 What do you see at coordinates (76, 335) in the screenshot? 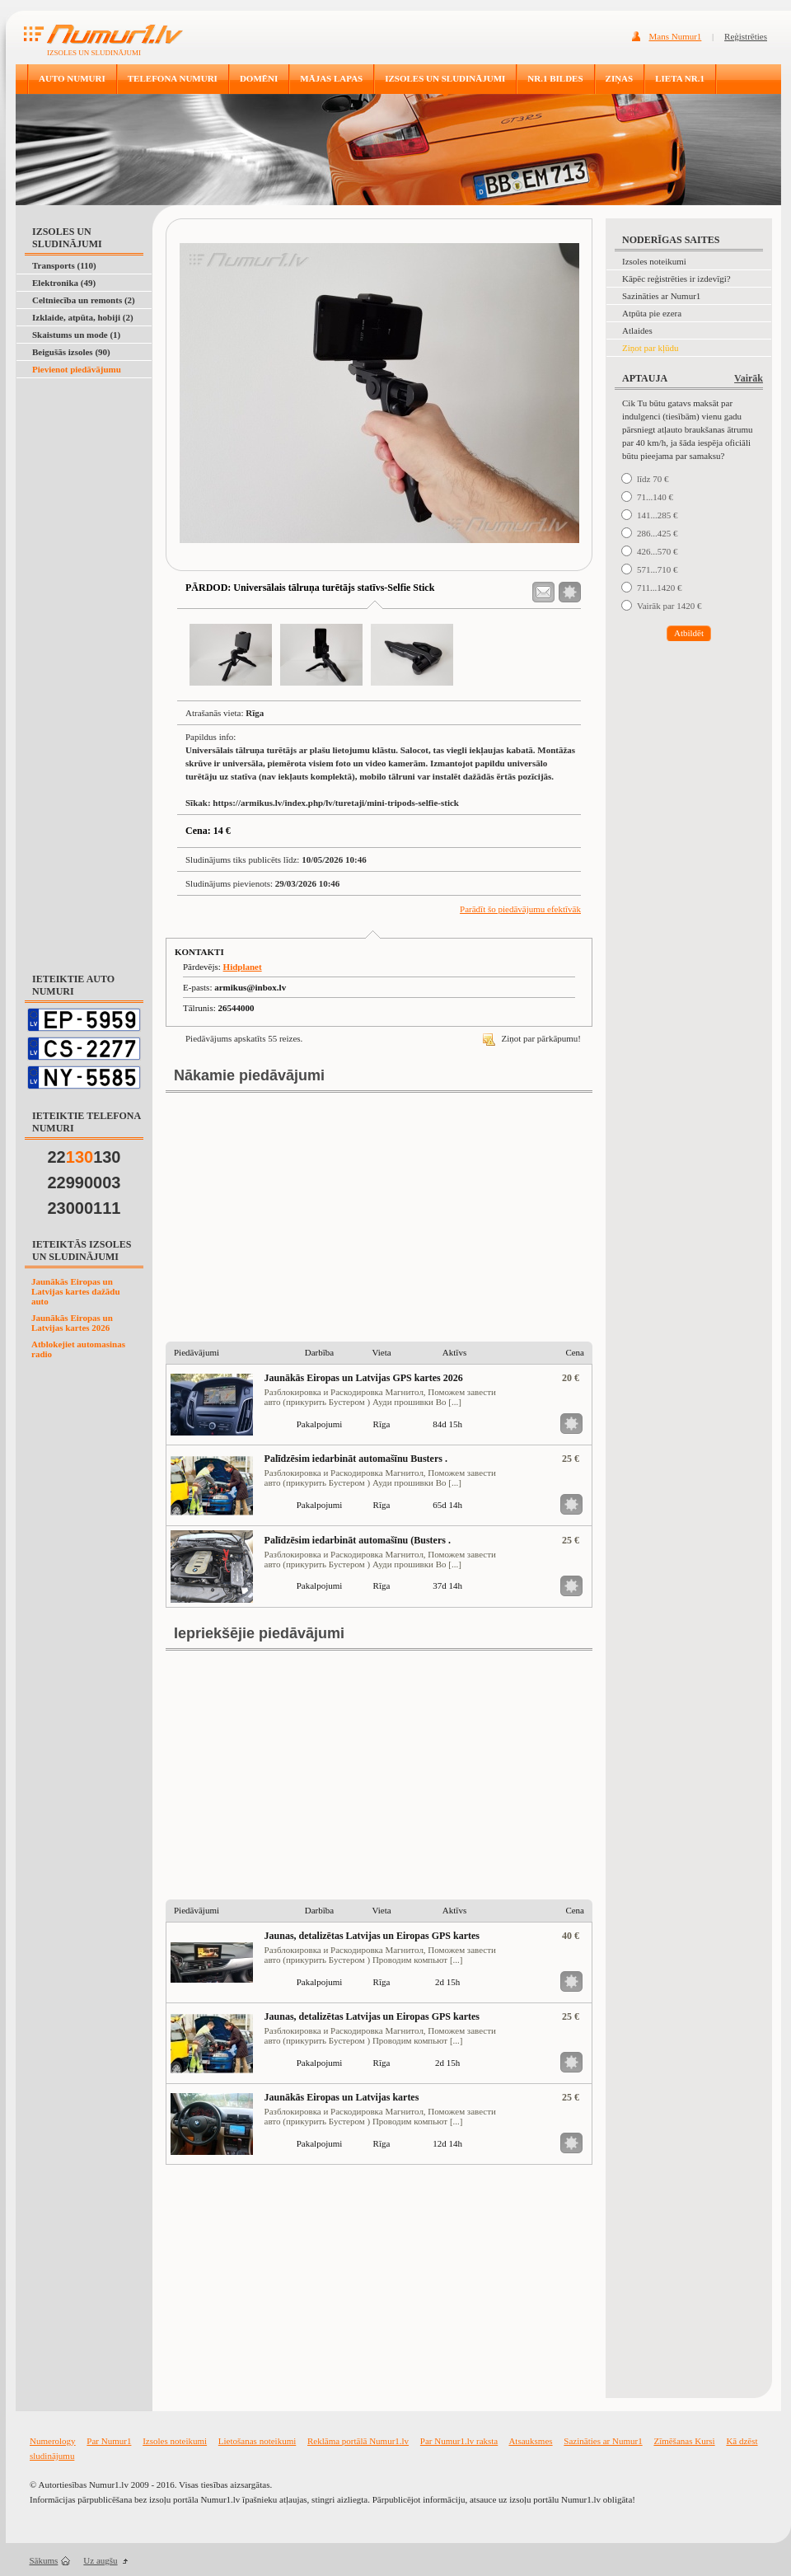
I see `Skaistums un mode (1)` at bounding box center [76, 335].